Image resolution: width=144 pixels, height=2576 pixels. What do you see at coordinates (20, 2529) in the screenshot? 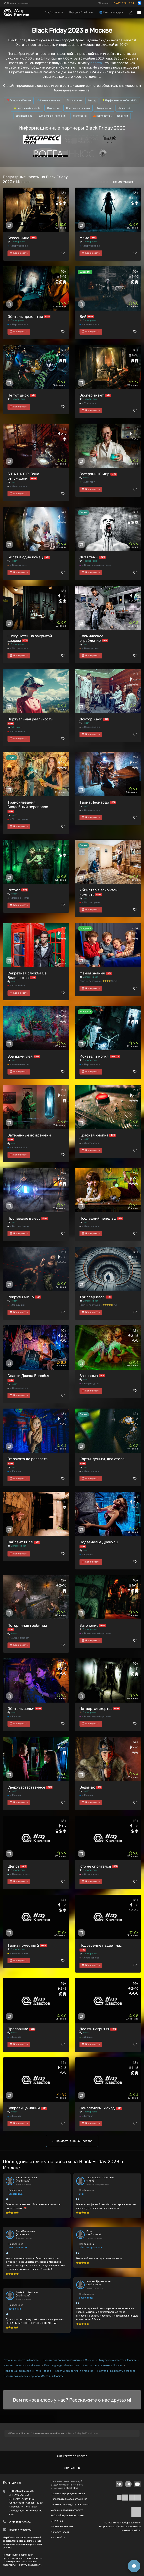
I see `info@mir-kvestov.ru` at bounding box center [20, 2529].